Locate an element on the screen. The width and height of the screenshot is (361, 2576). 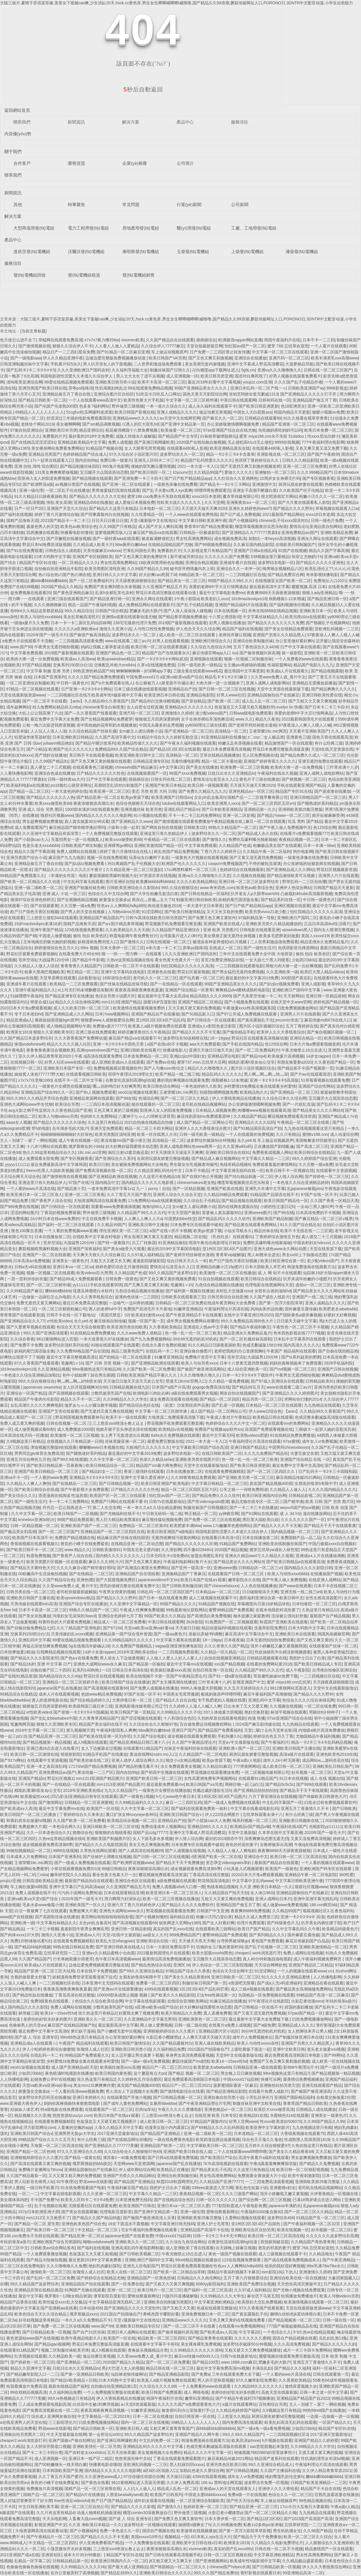
亚洲seeee图片 is located at coordinates (257, 1212).